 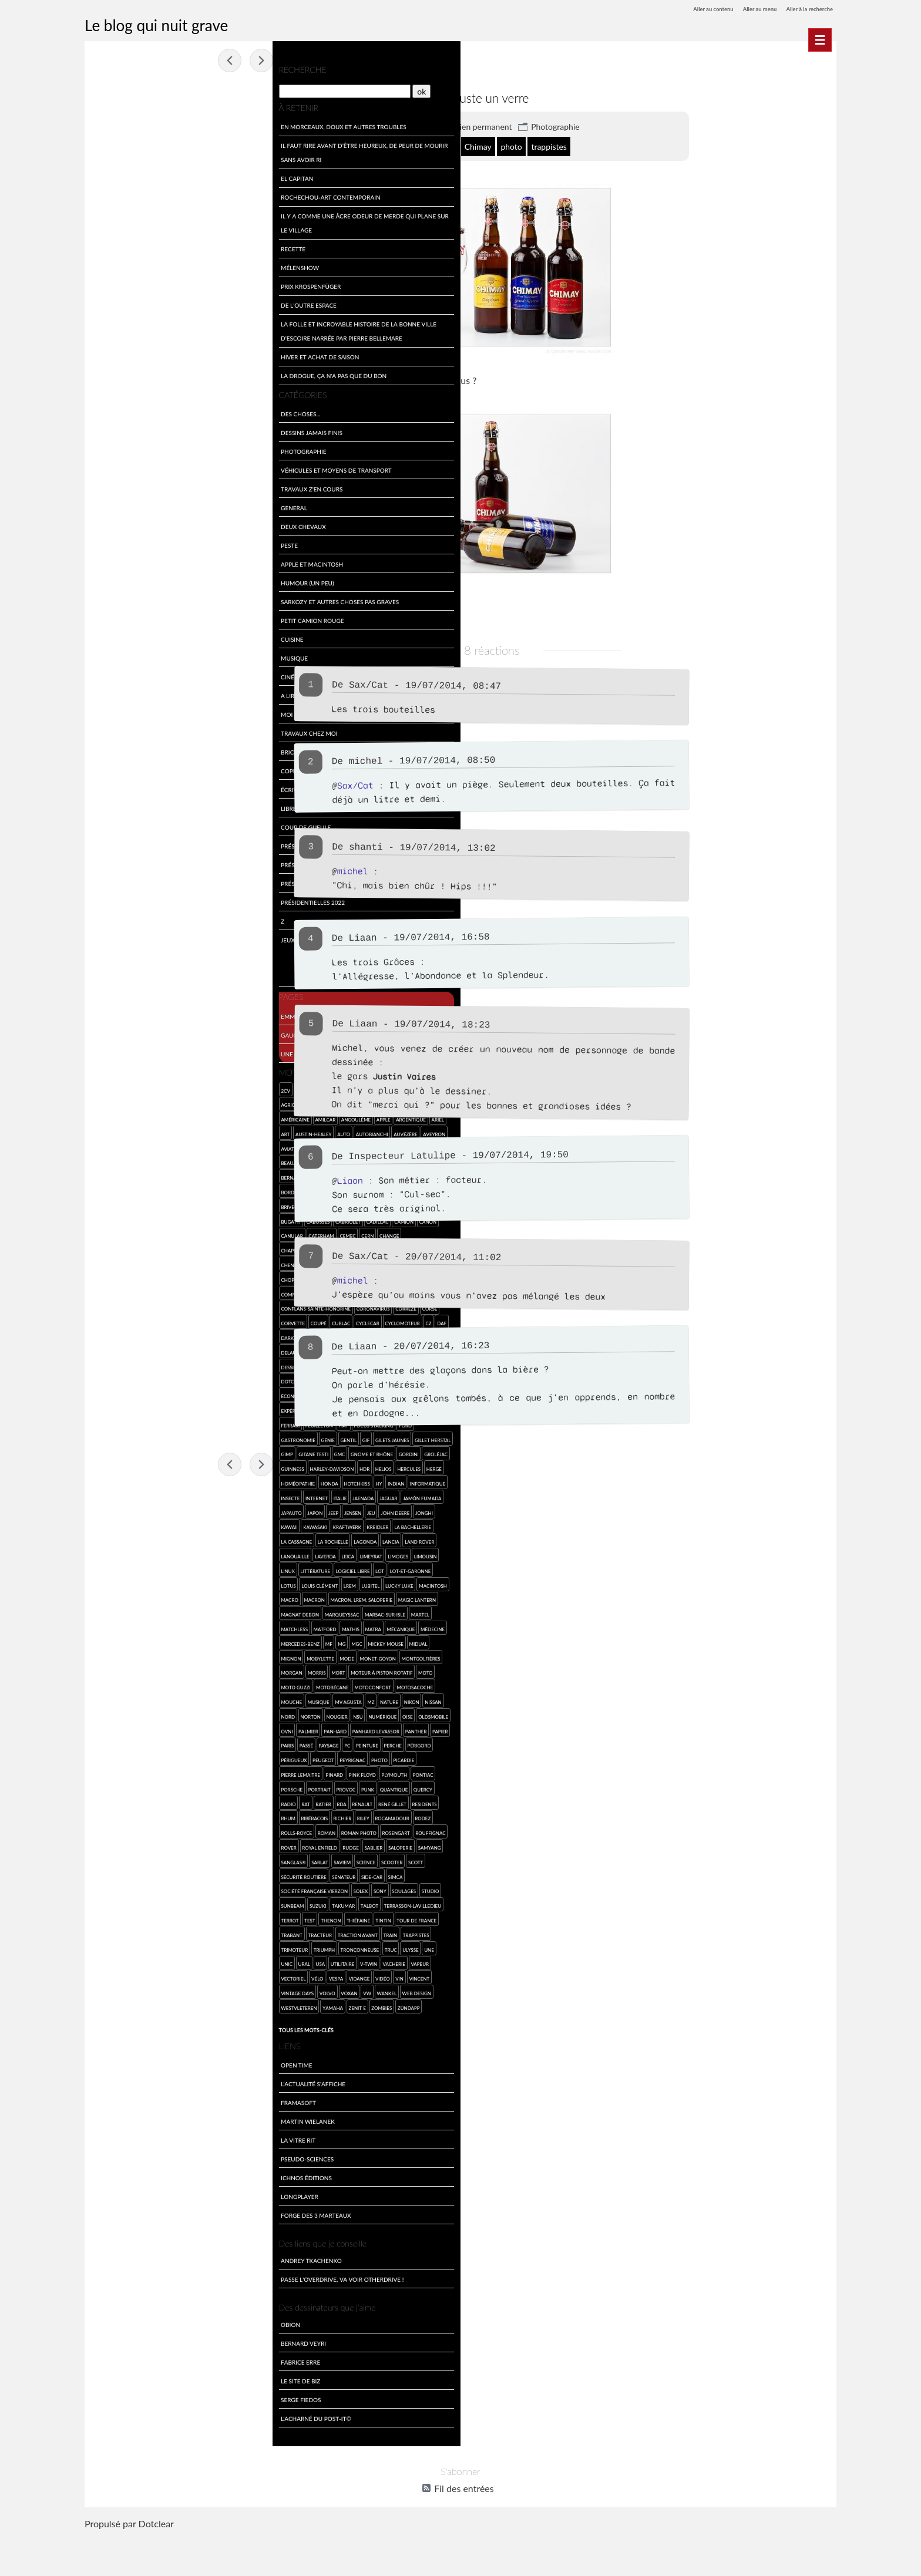 I want to click on AC, so click(x=148, y=1087).